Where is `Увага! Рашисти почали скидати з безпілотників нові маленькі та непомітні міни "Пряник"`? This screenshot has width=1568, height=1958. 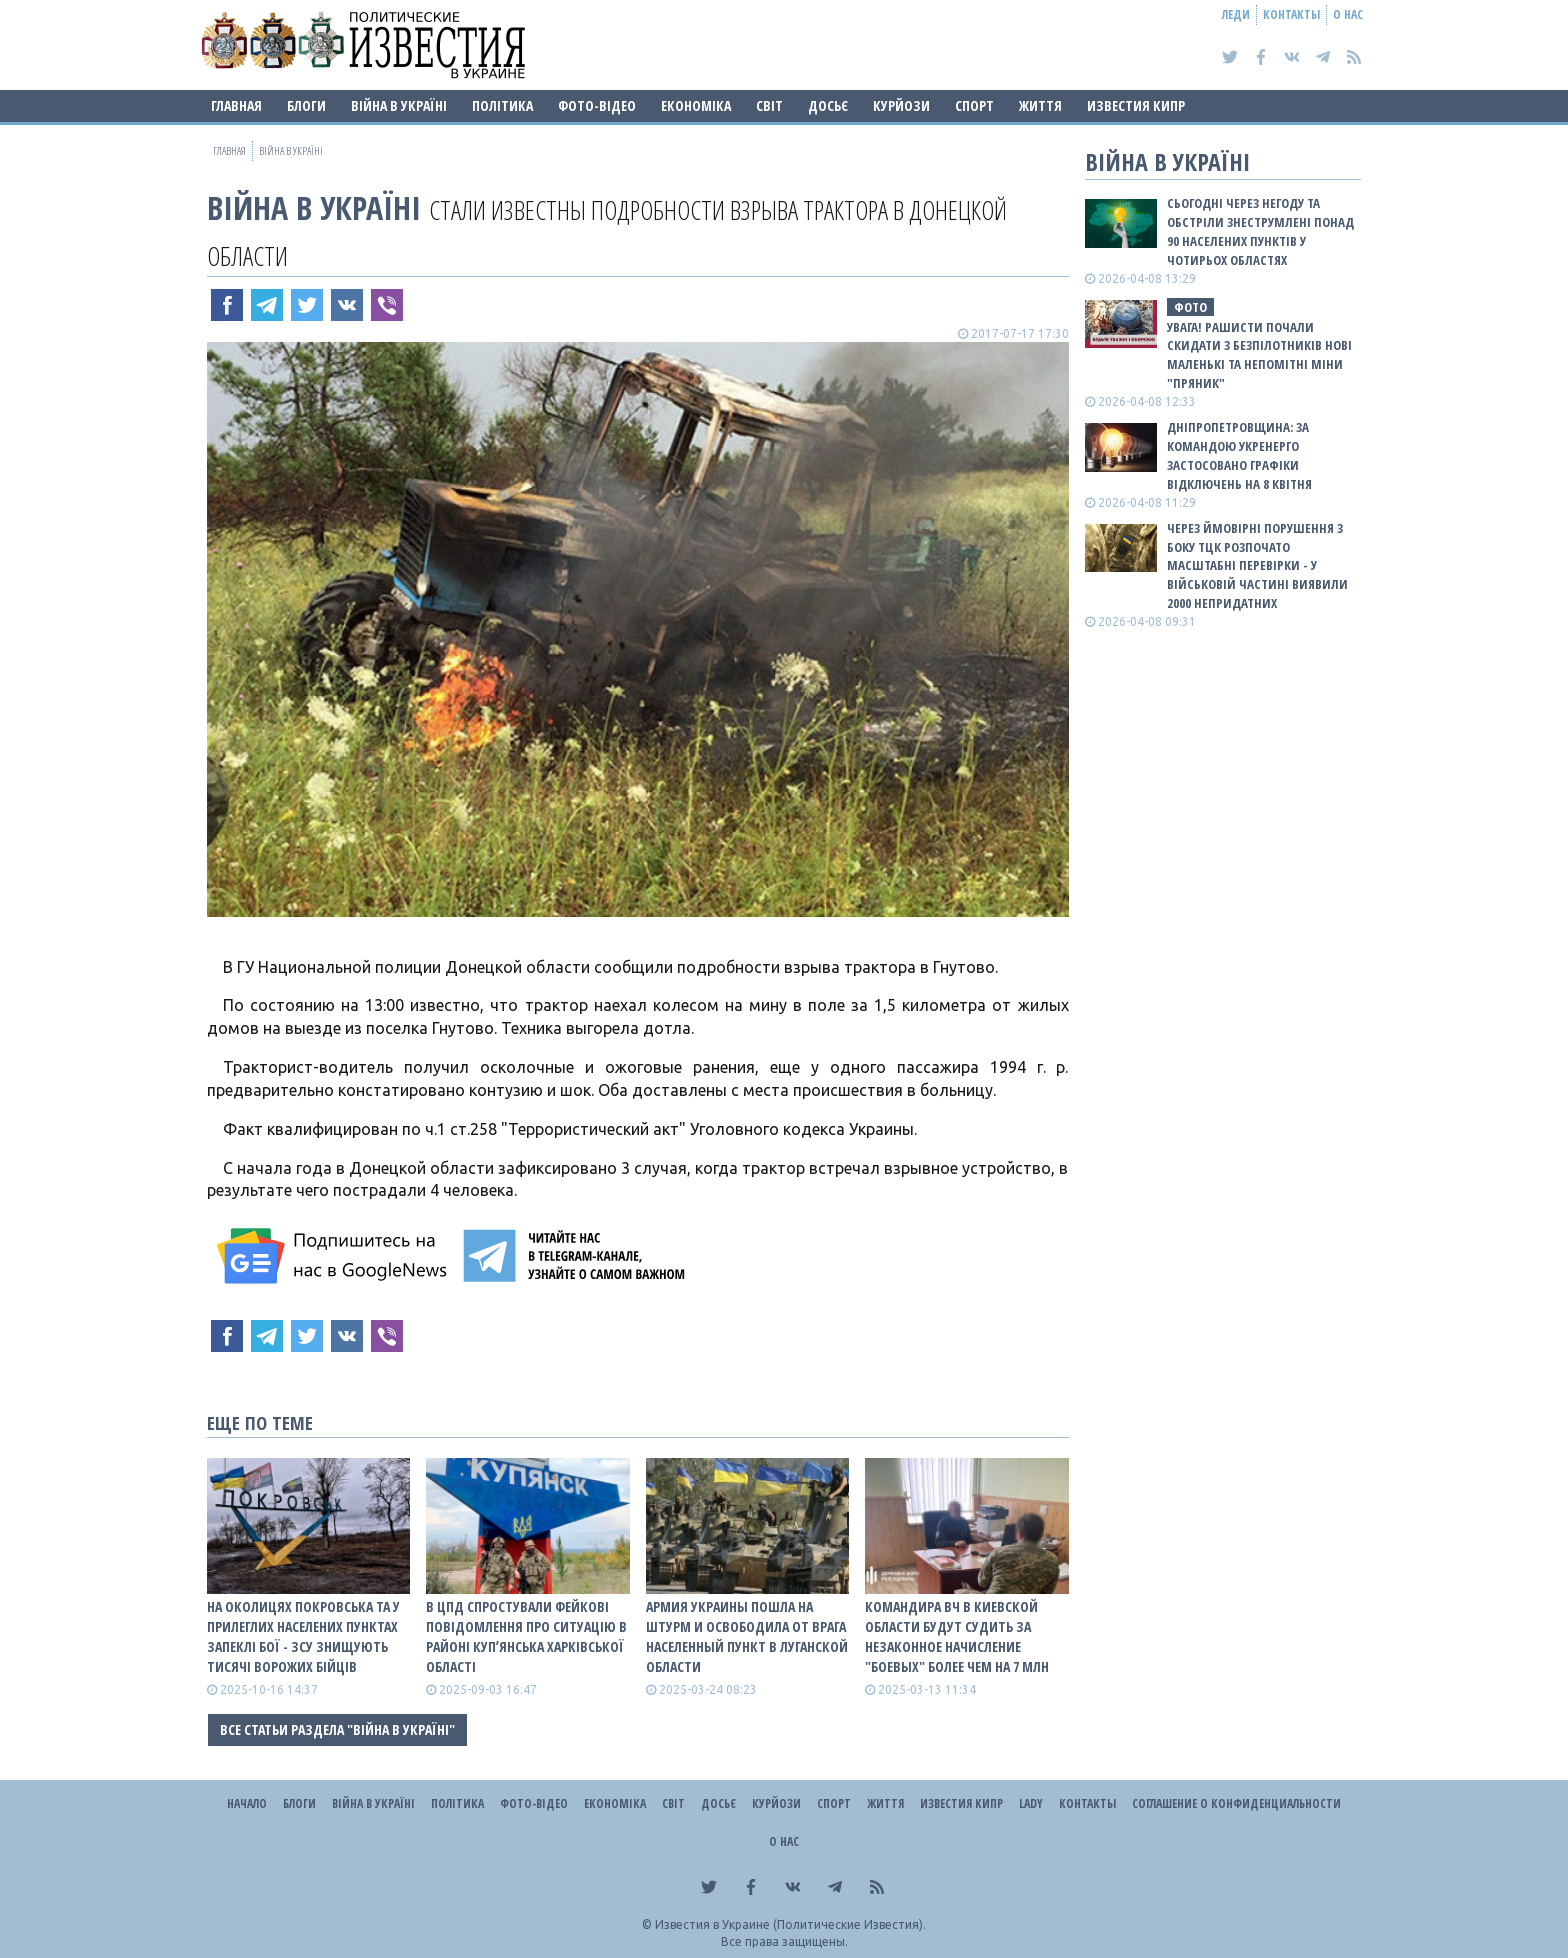
Увага! Рашисти почали скидати з безпілотників нові маленькі та непомітні міни "Пряник" is located at coordinates (1259, 355).